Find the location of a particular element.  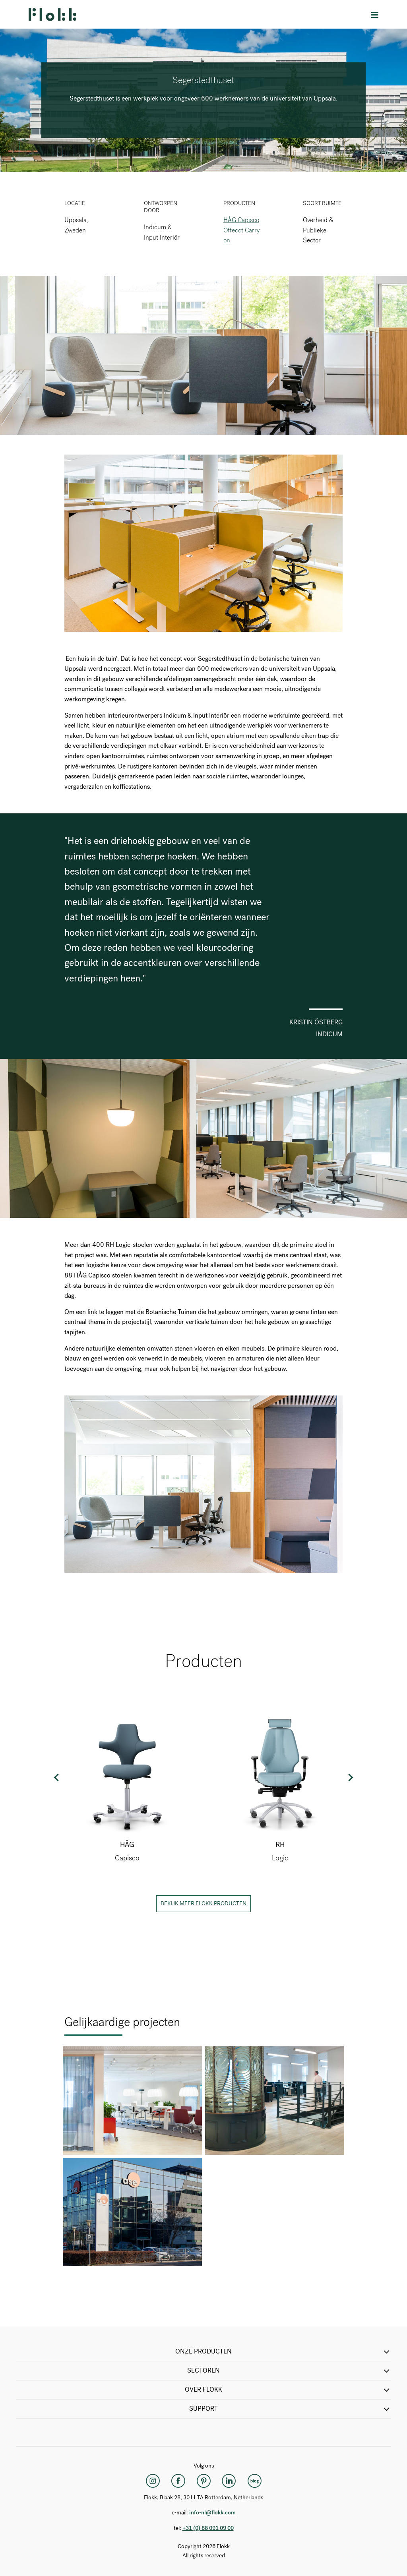

[Pinterest] is located at coordinates (203, 2480).